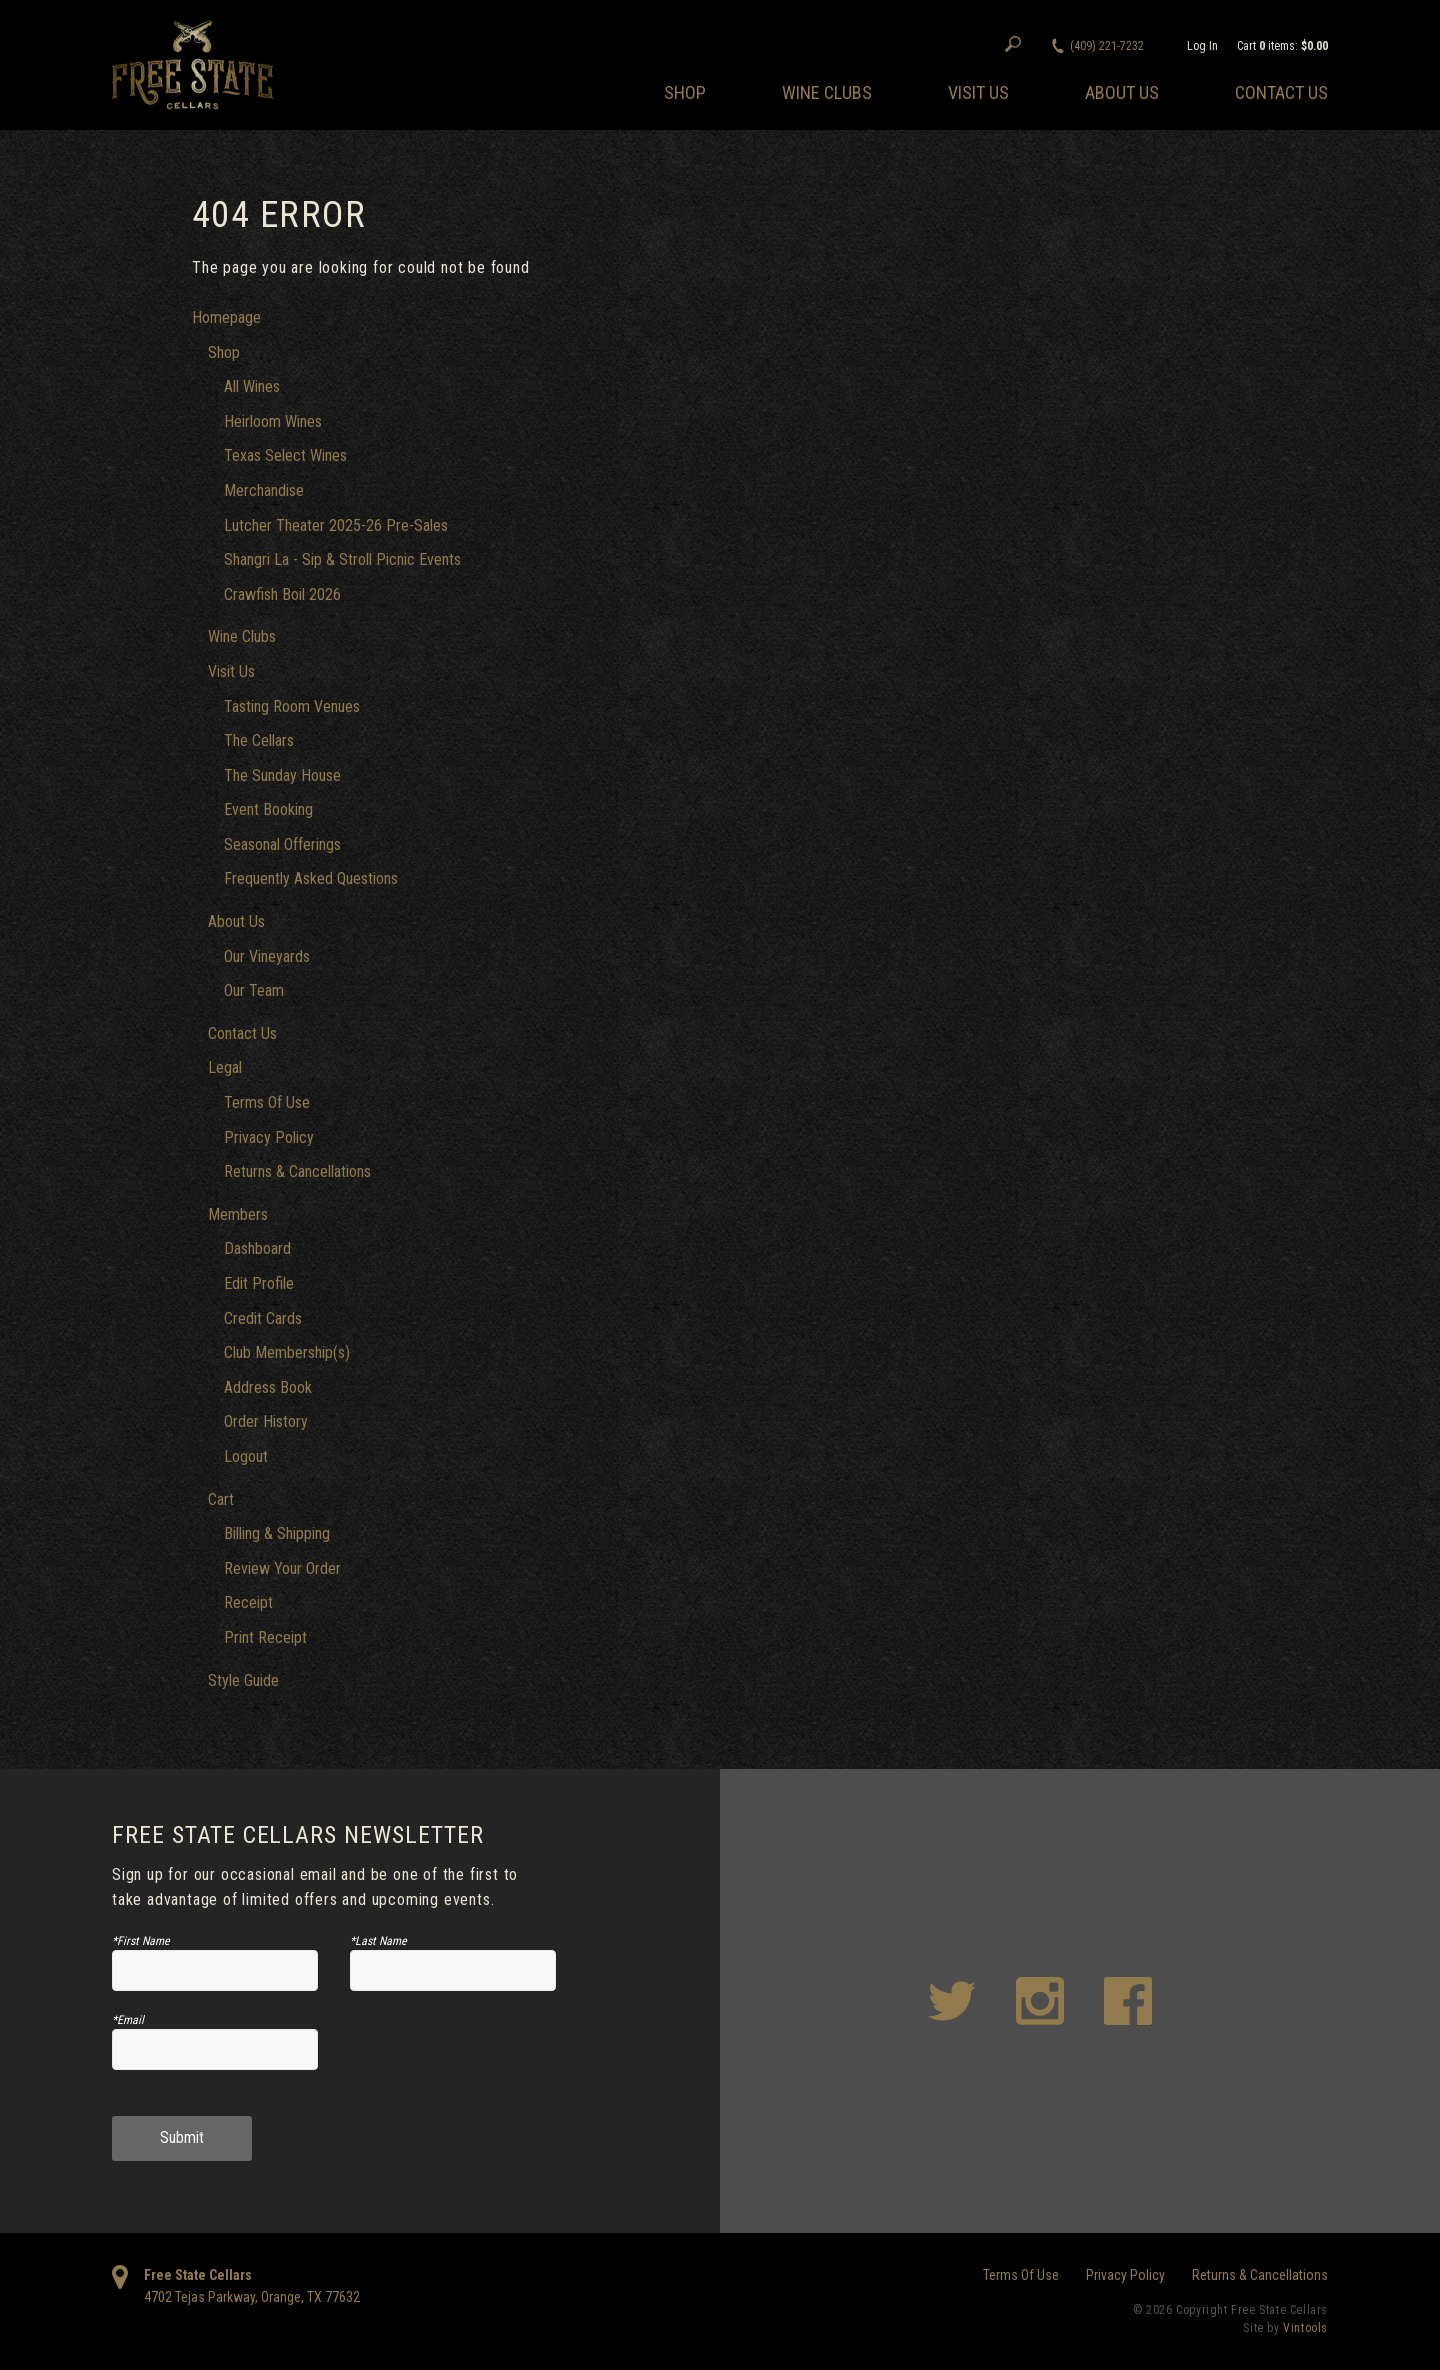 Image resolution: width=1440 pixels, height=2370 pixels. I want to click on Lutcher Theater 2025-26 Pre-Sales, so click(336, 525).